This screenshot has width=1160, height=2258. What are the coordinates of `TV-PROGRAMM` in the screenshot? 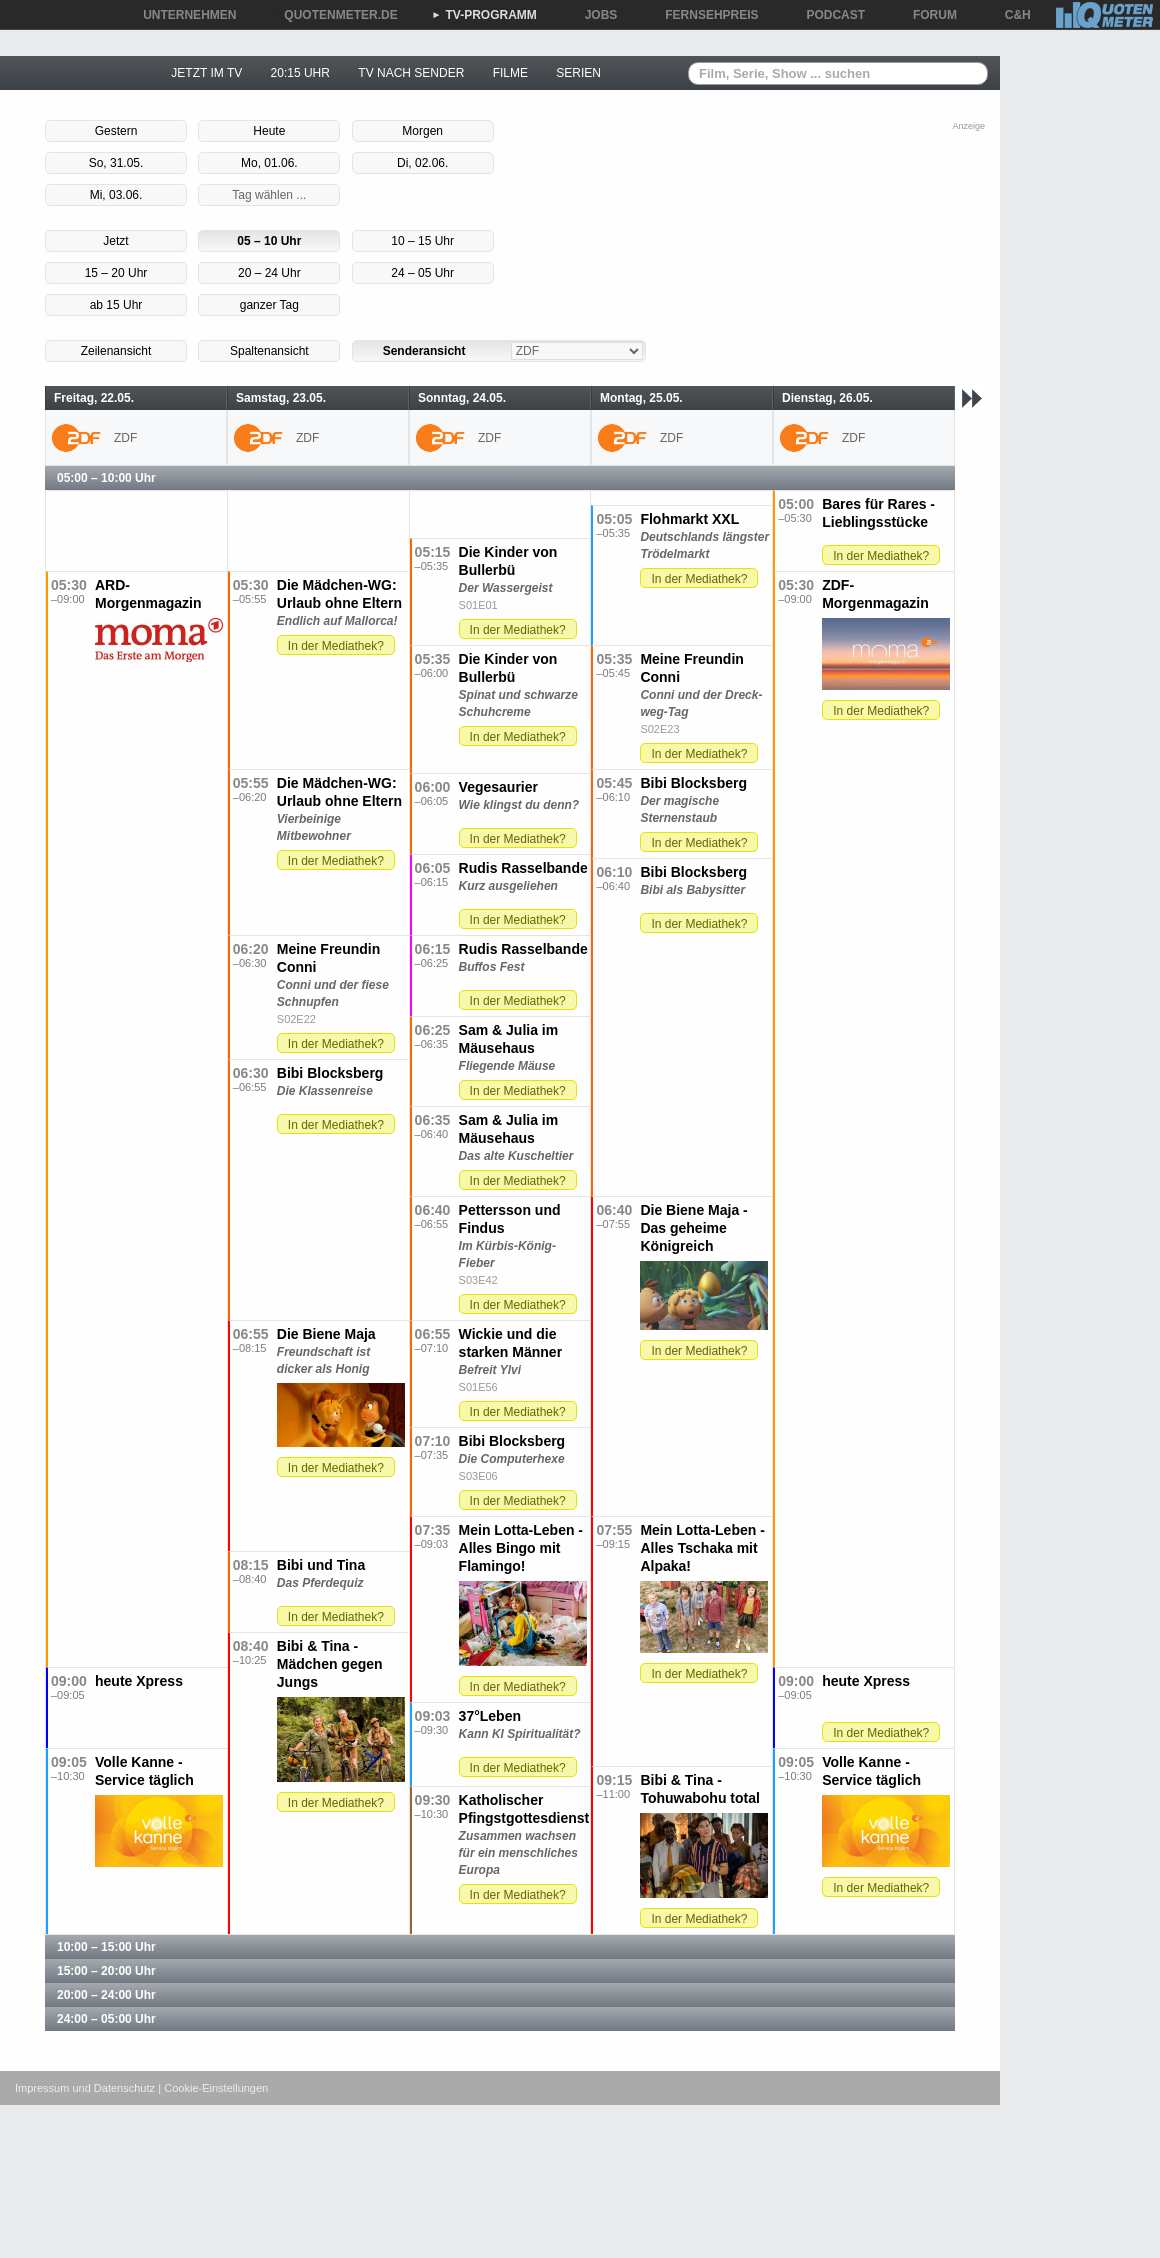 It's located at (484, 15).